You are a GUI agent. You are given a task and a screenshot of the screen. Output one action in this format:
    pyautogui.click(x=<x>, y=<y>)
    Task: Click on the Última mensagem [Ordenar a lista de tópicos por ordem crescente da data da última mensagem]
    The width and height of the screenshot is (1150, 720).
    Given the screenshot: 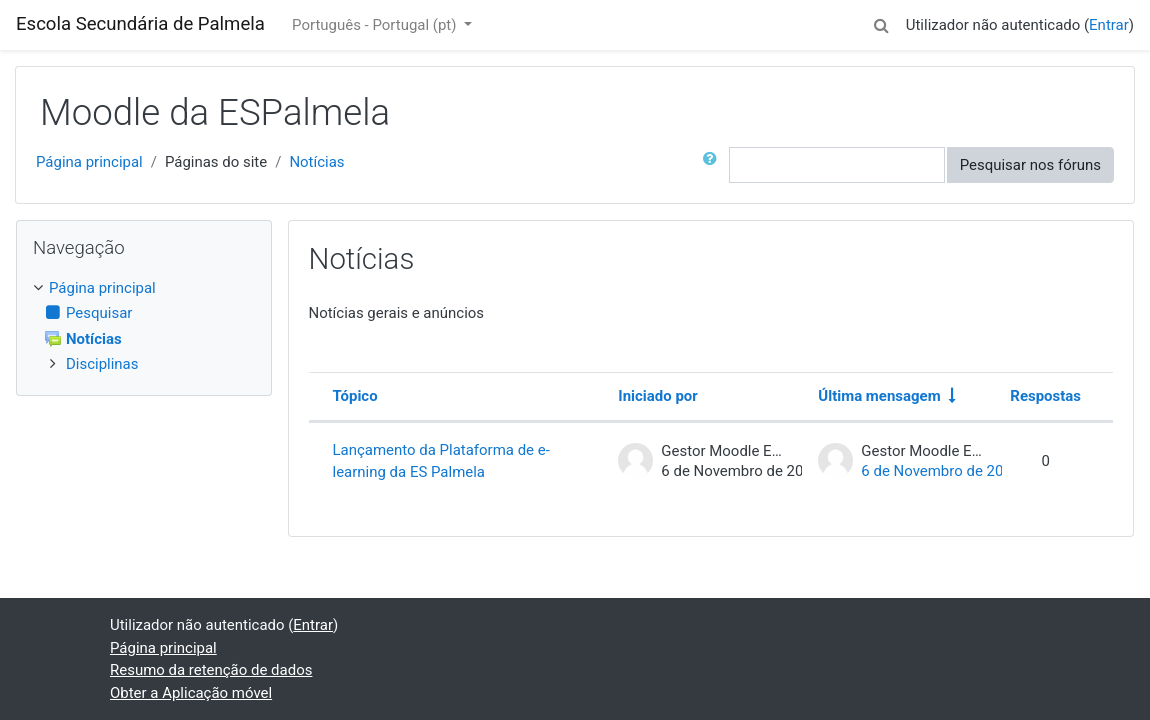 What is the action you would take?
    pyautogui.click(x=879, y=396)
    